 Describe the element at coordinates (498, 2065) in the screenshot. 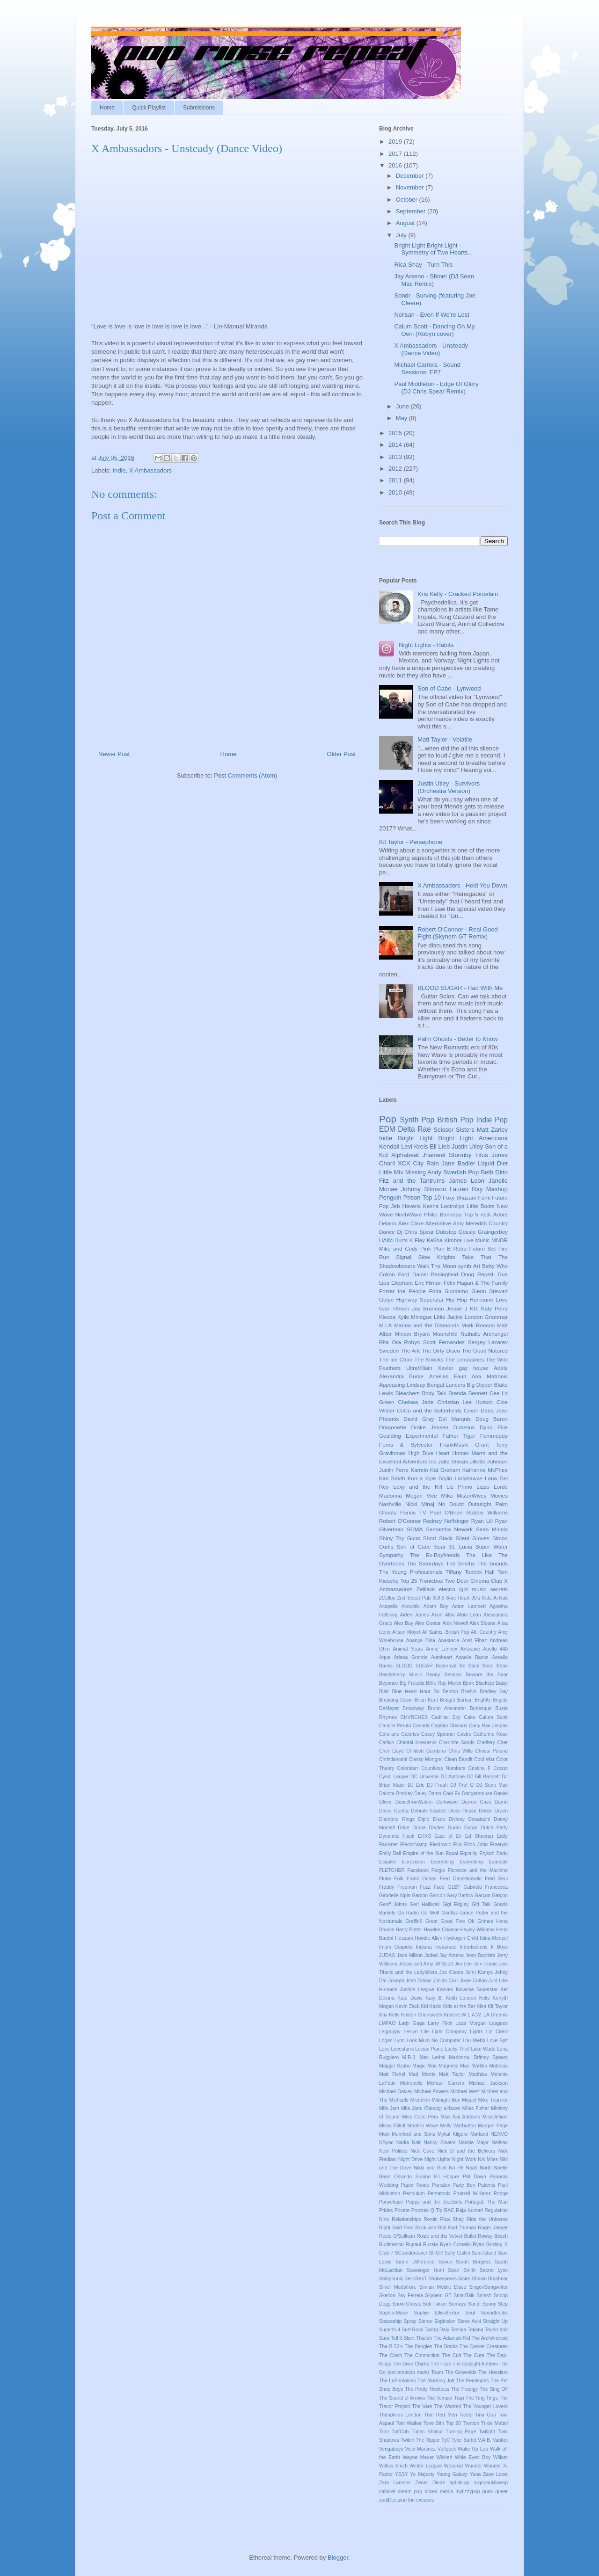

I see `Matracia` at that location.